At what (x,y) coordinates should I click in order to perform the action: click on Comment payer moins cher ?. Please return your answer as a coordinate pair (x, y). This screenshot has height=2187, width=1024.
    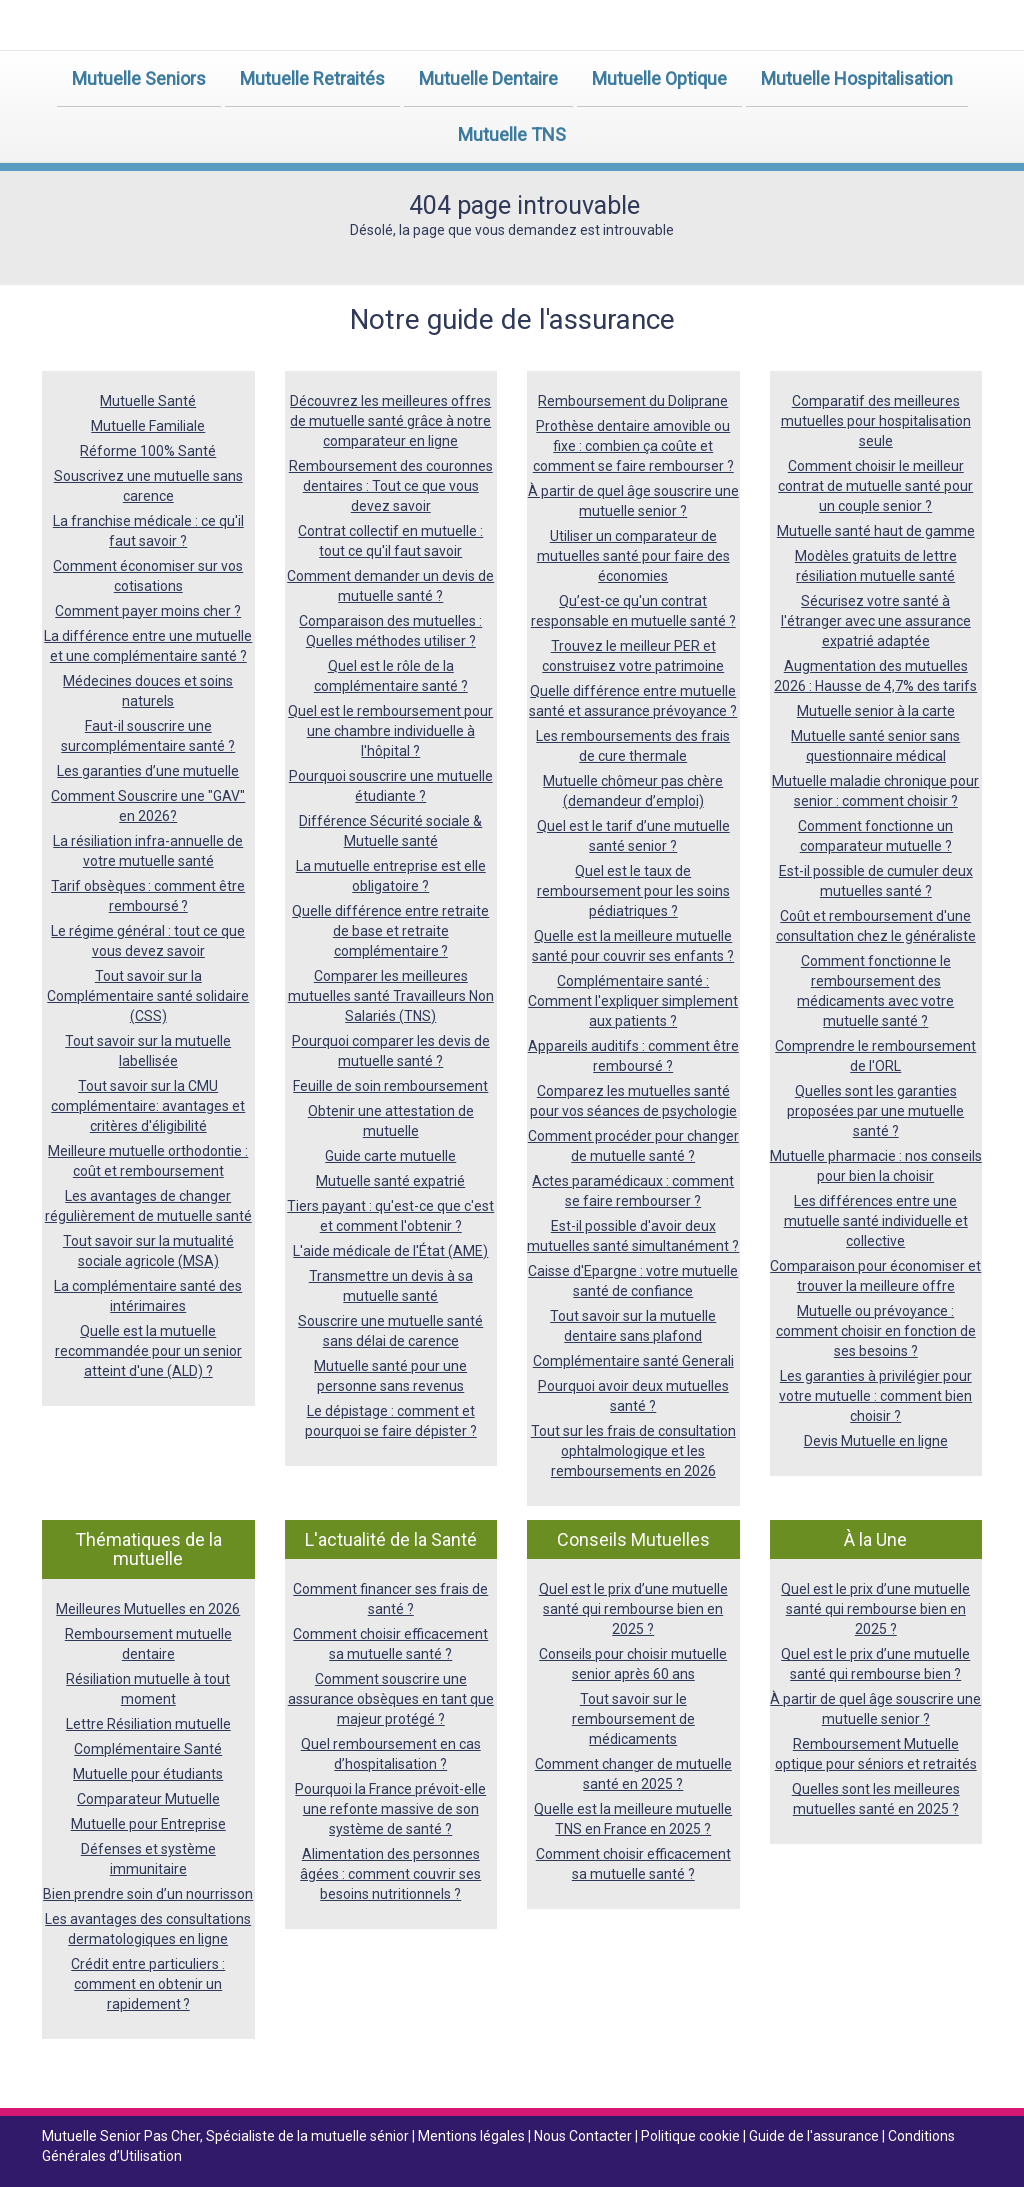
    Looking at the image, I should click on (148, 611).